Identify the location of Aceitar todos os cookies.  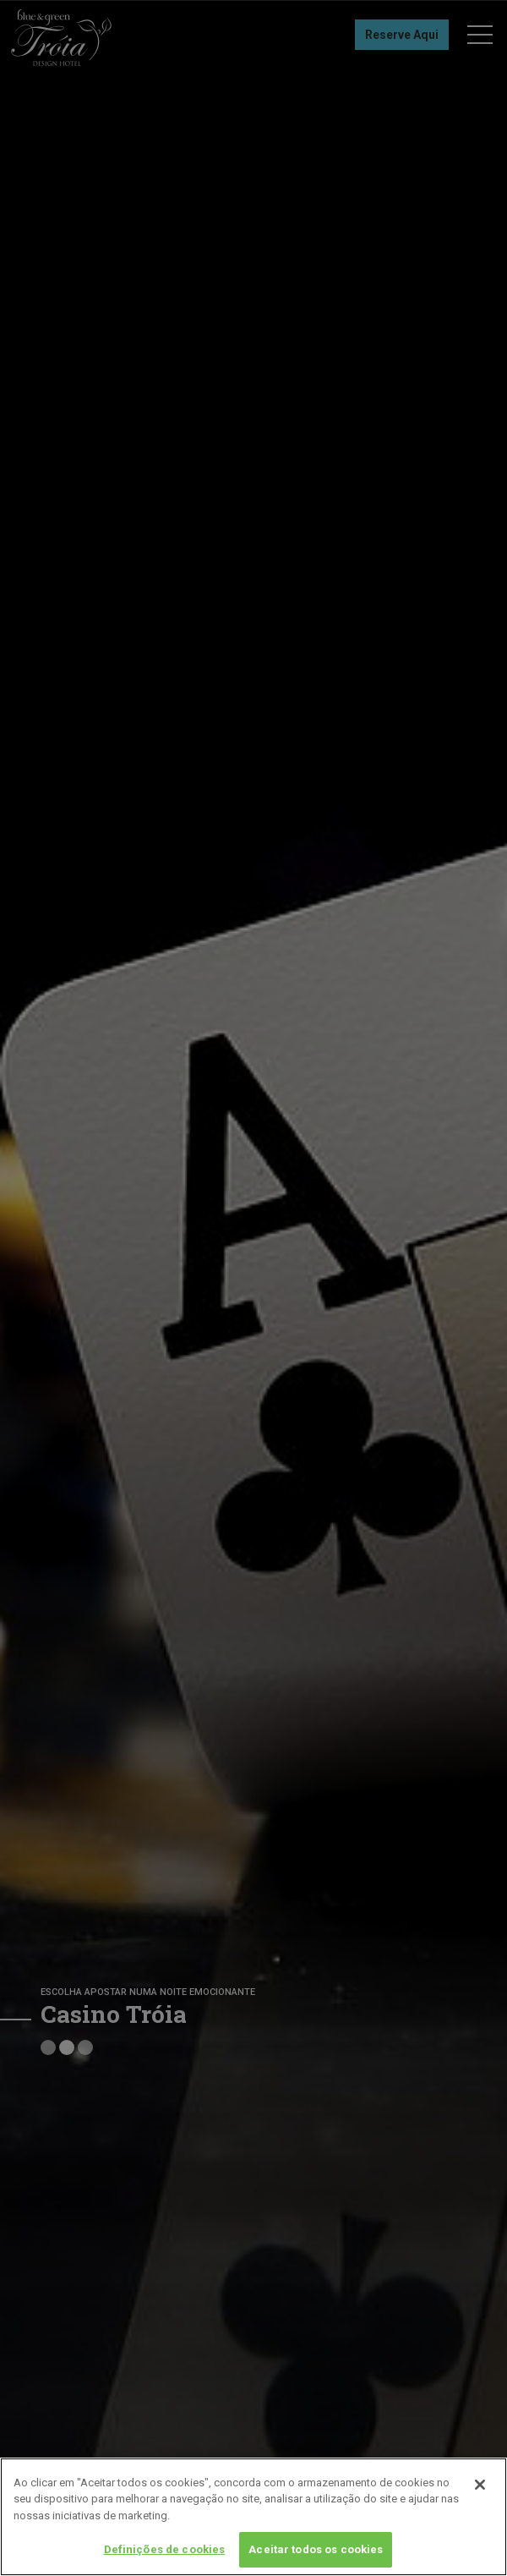
(315, 2549).